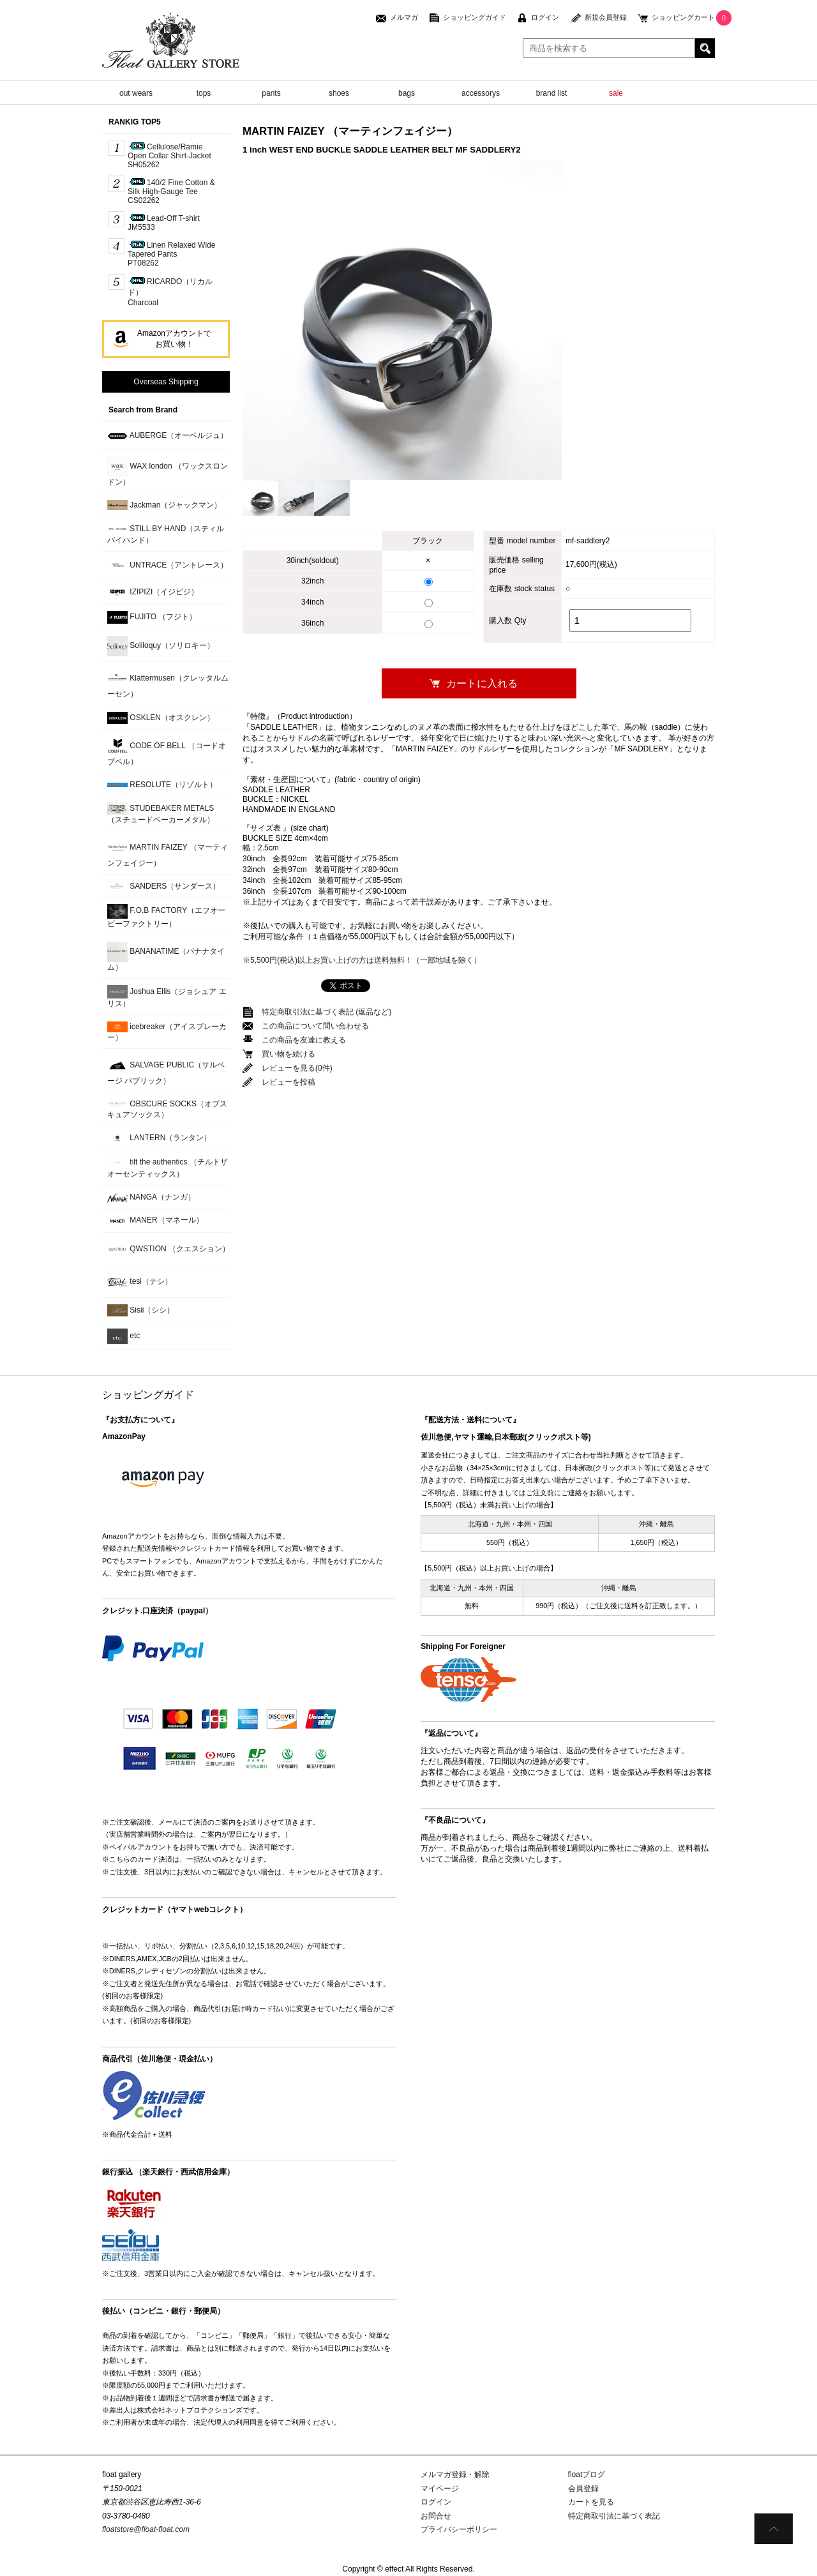  Describe the element at coordinates (165, 381) in the screenshot. I see `Overseas Shipping` at that location.